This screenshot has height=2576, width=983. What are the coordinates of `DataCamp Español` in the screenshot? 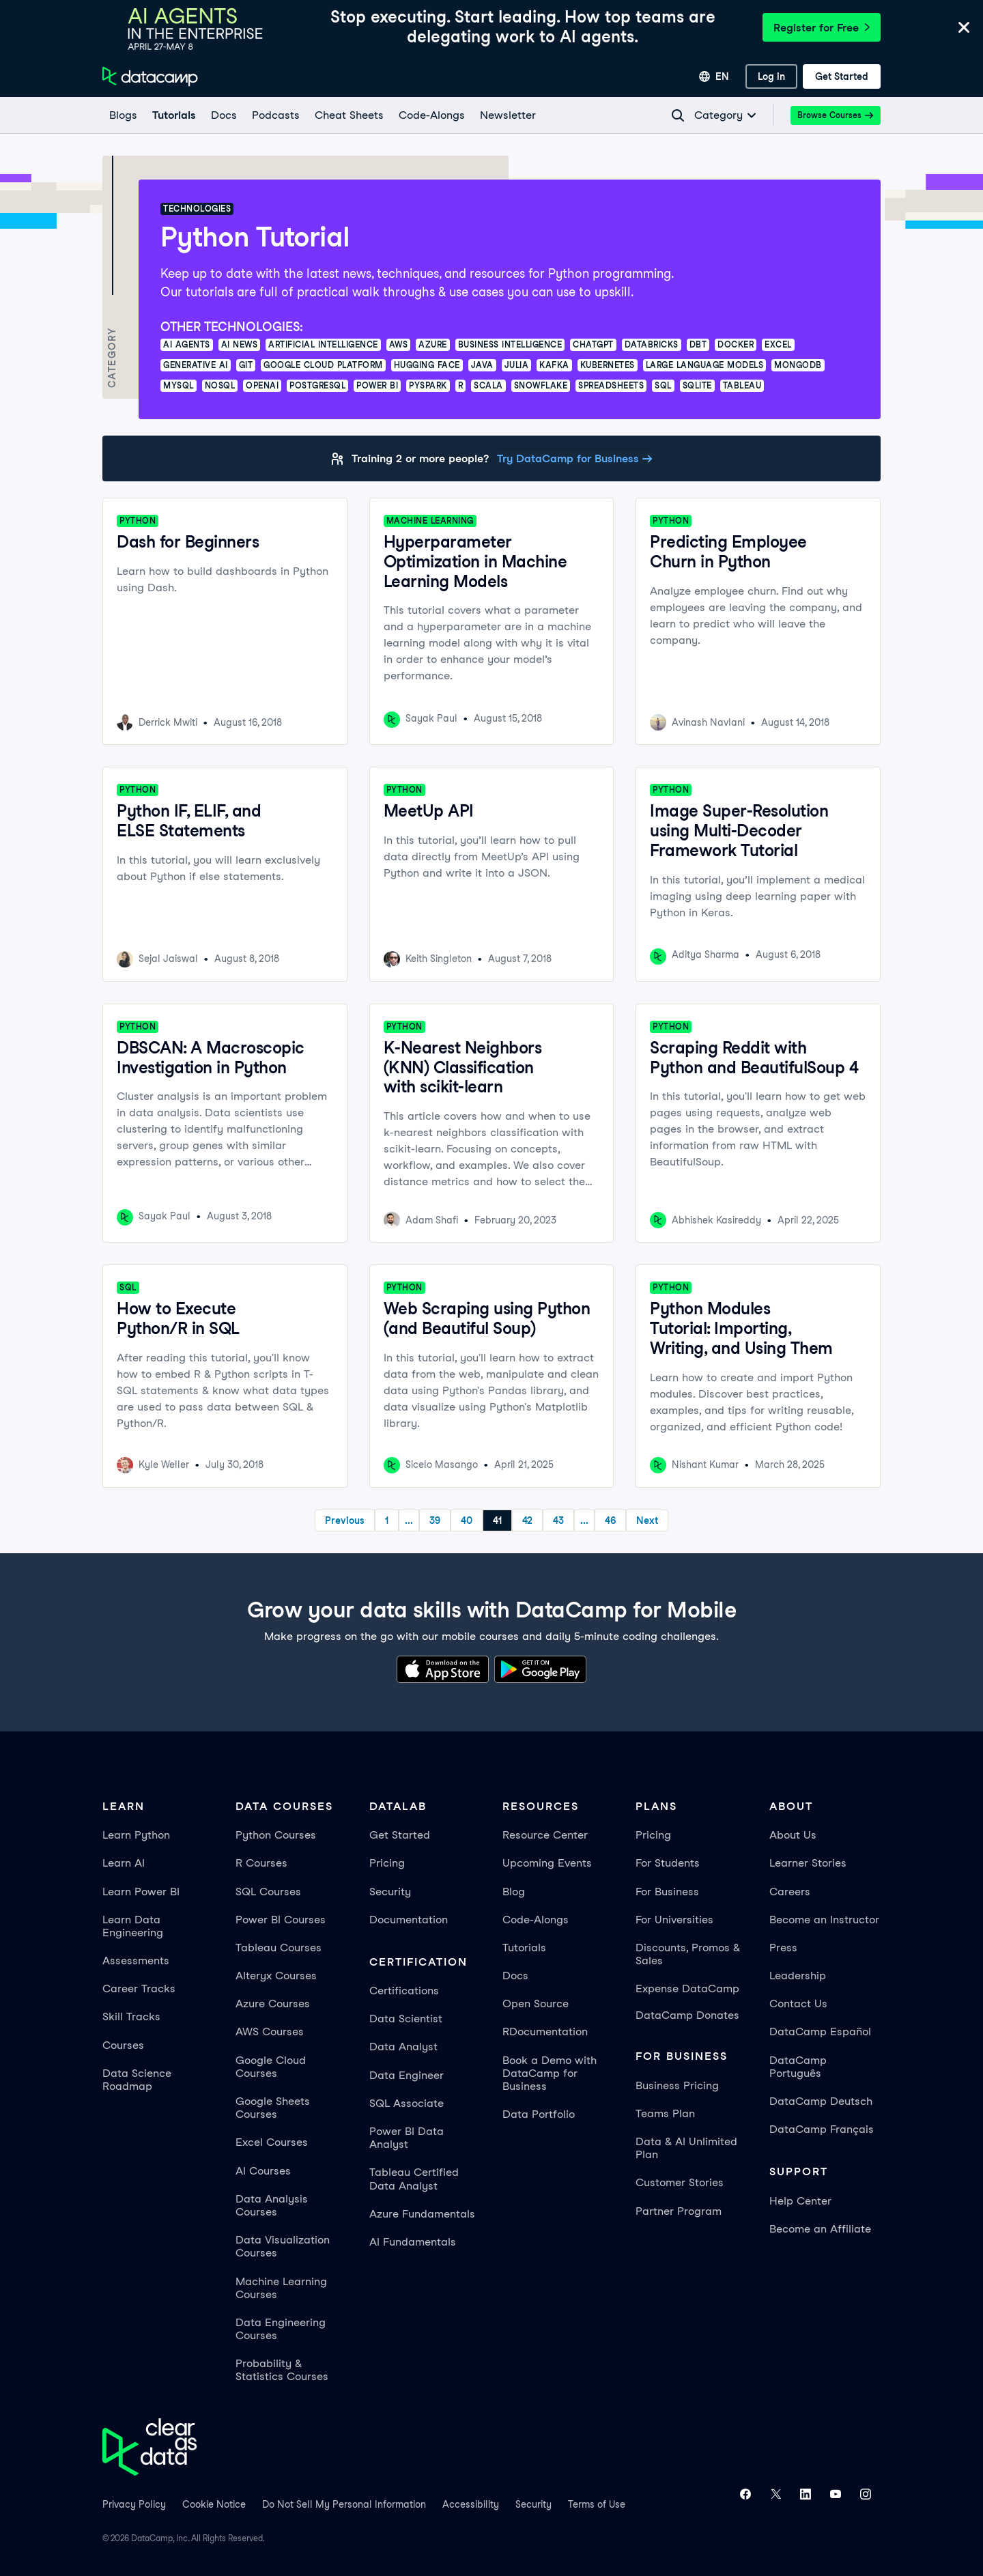 It's located at (820, 2031).